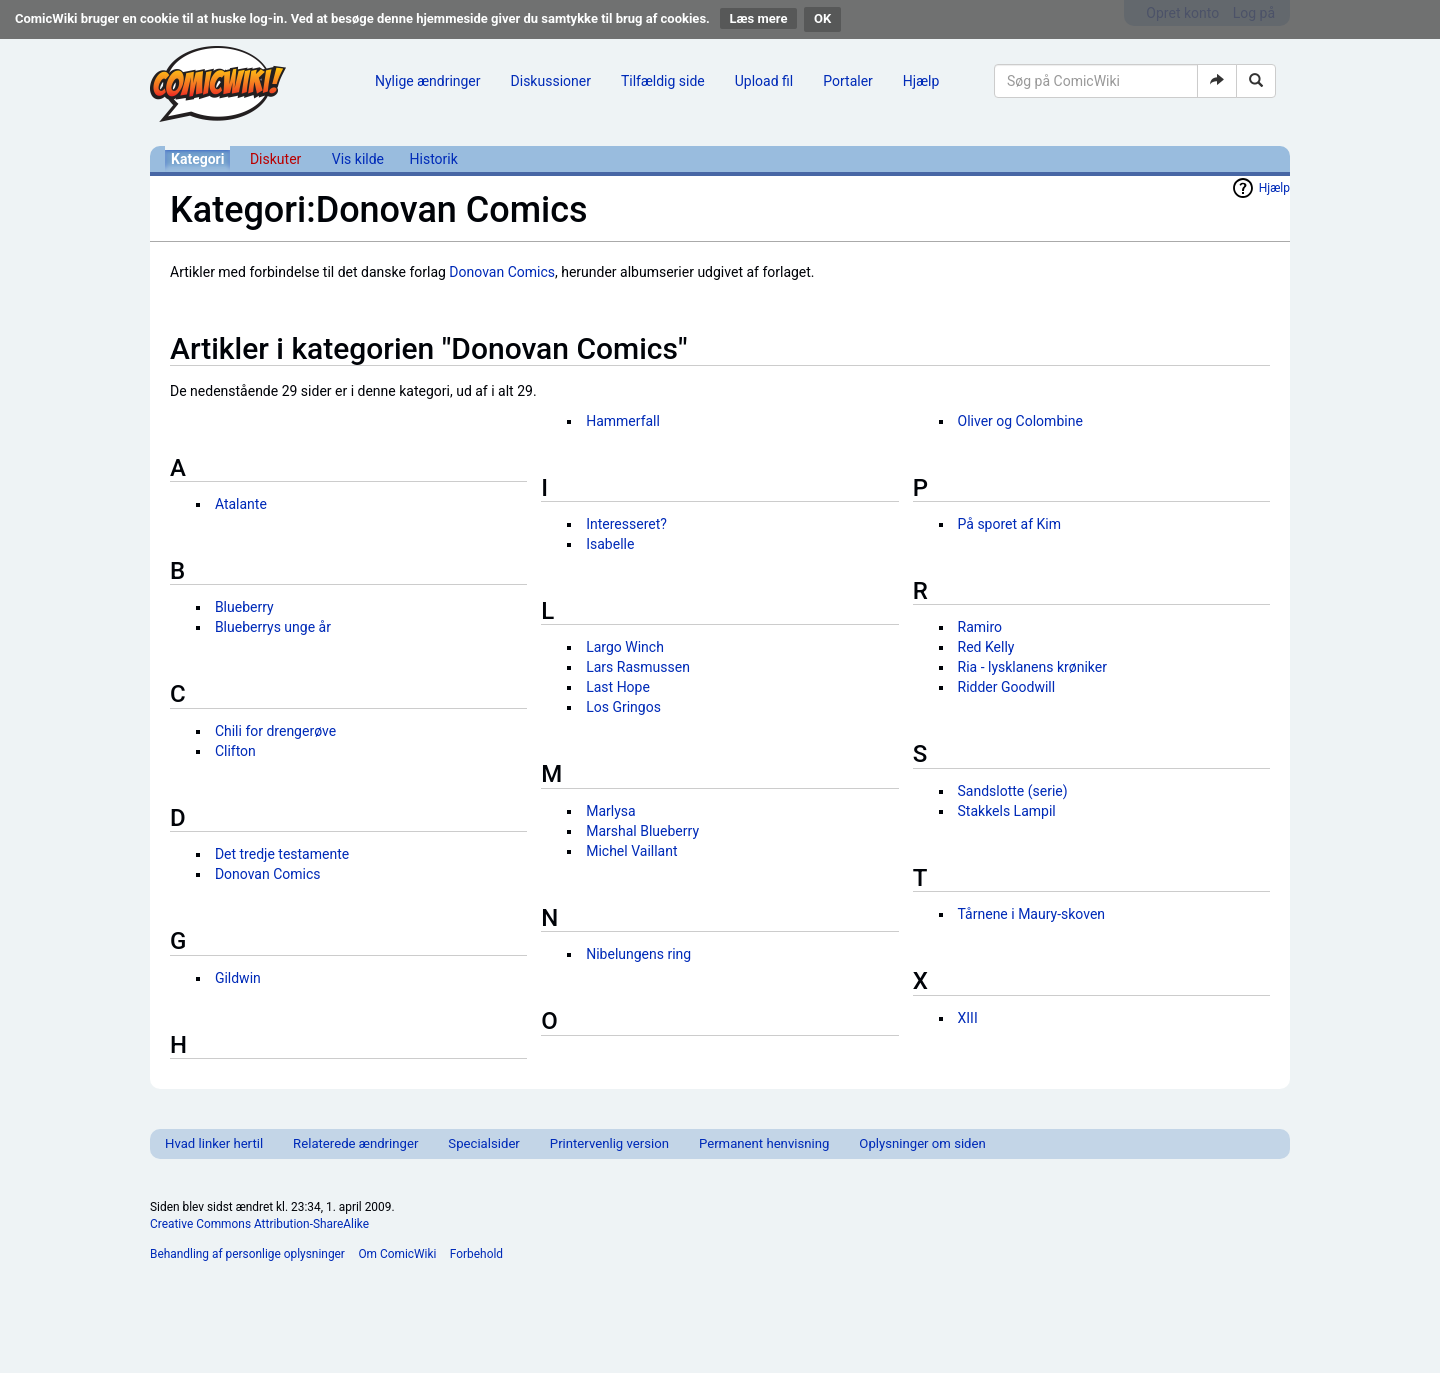  What do you see at coordinates (551, 81) in the screenshot?
I see `Diskussioner` at bounding box center [551, 81].